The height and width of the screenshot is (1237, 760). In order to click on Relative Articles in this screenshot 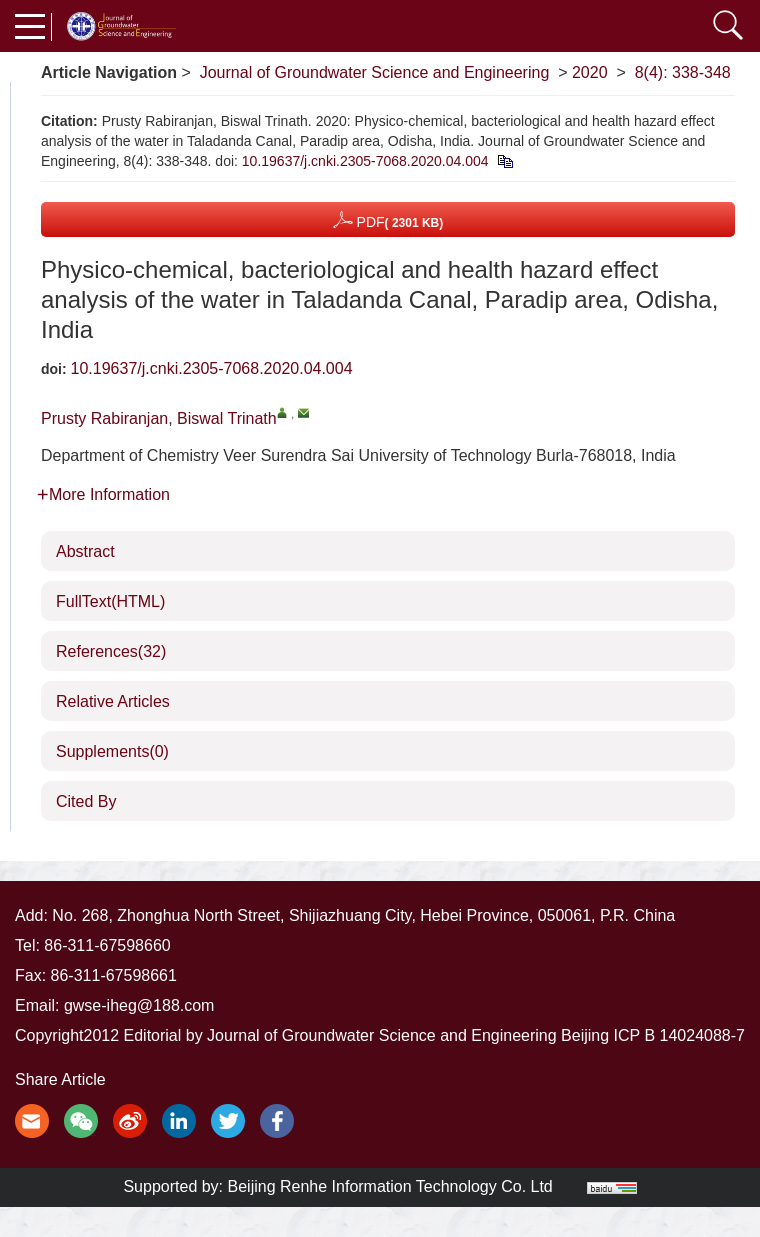, I will do `click(113, 701)`.